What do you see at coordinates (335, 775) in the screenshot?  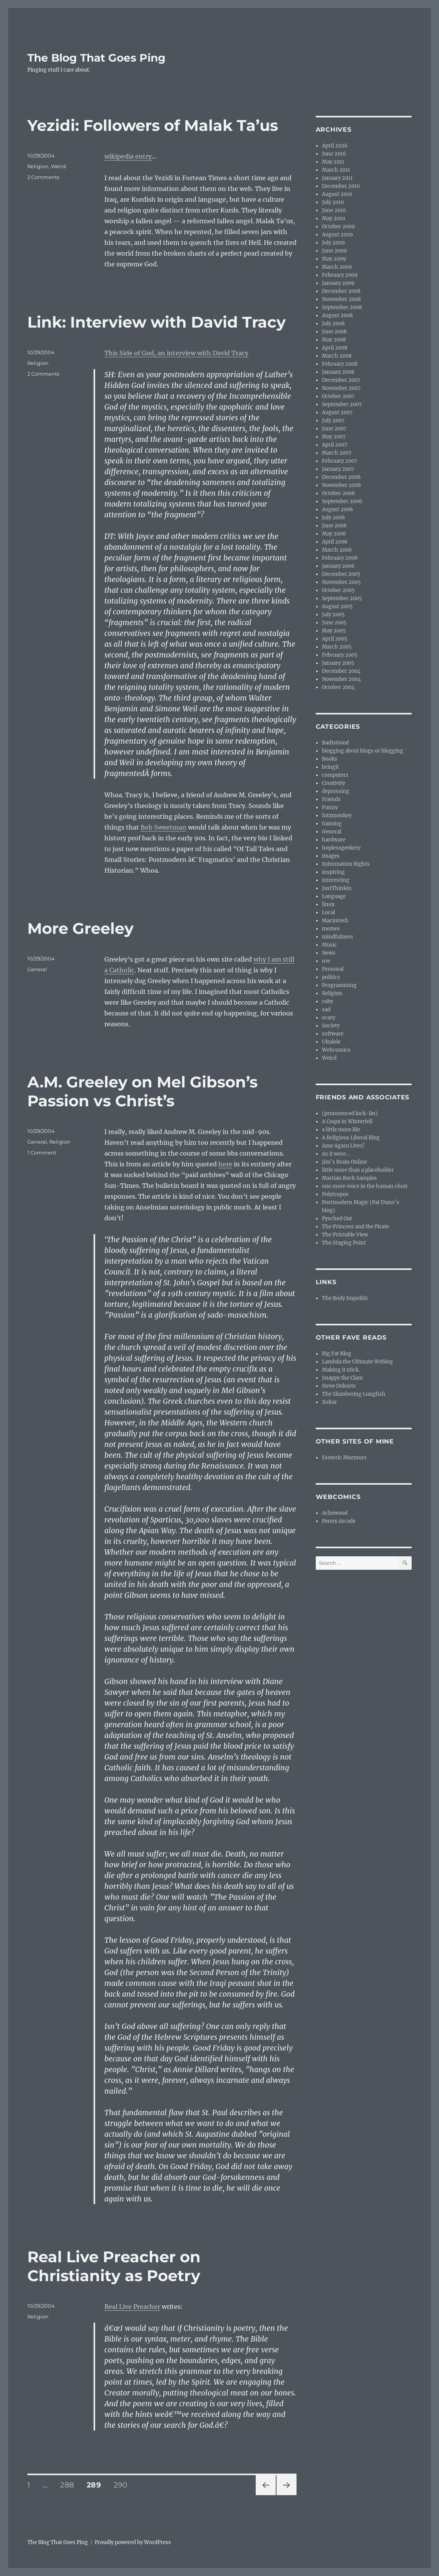 I see `computers` at bounding box center [335, 775].